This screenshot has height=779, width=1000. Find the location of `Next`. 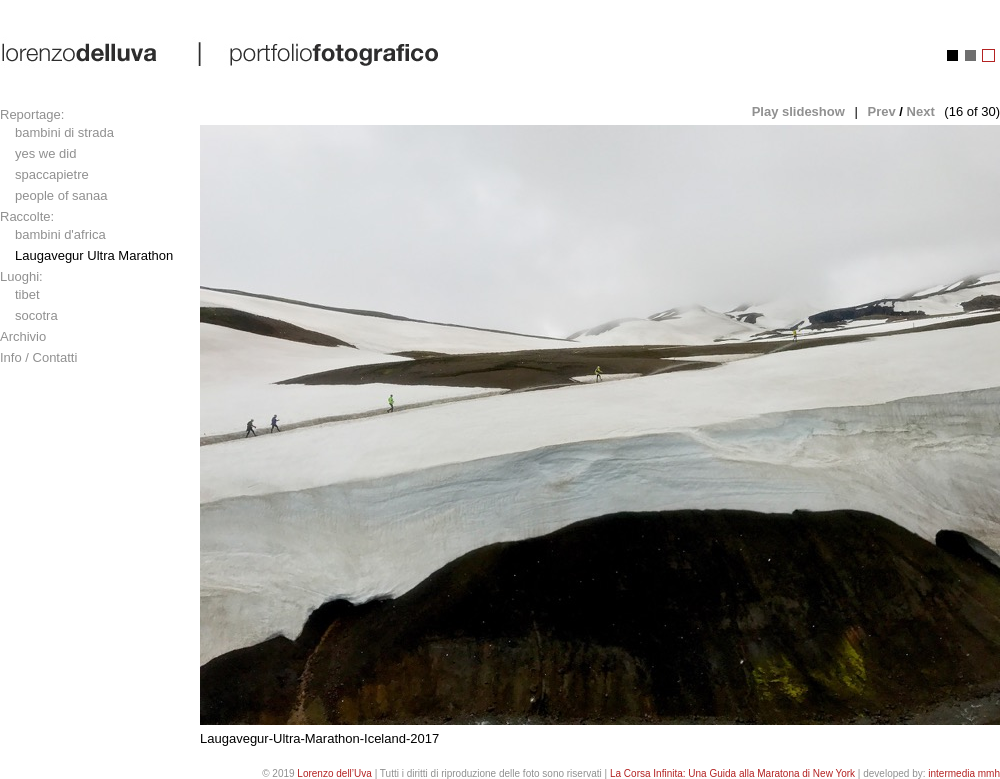

Next is located at coordinates (921, 111).